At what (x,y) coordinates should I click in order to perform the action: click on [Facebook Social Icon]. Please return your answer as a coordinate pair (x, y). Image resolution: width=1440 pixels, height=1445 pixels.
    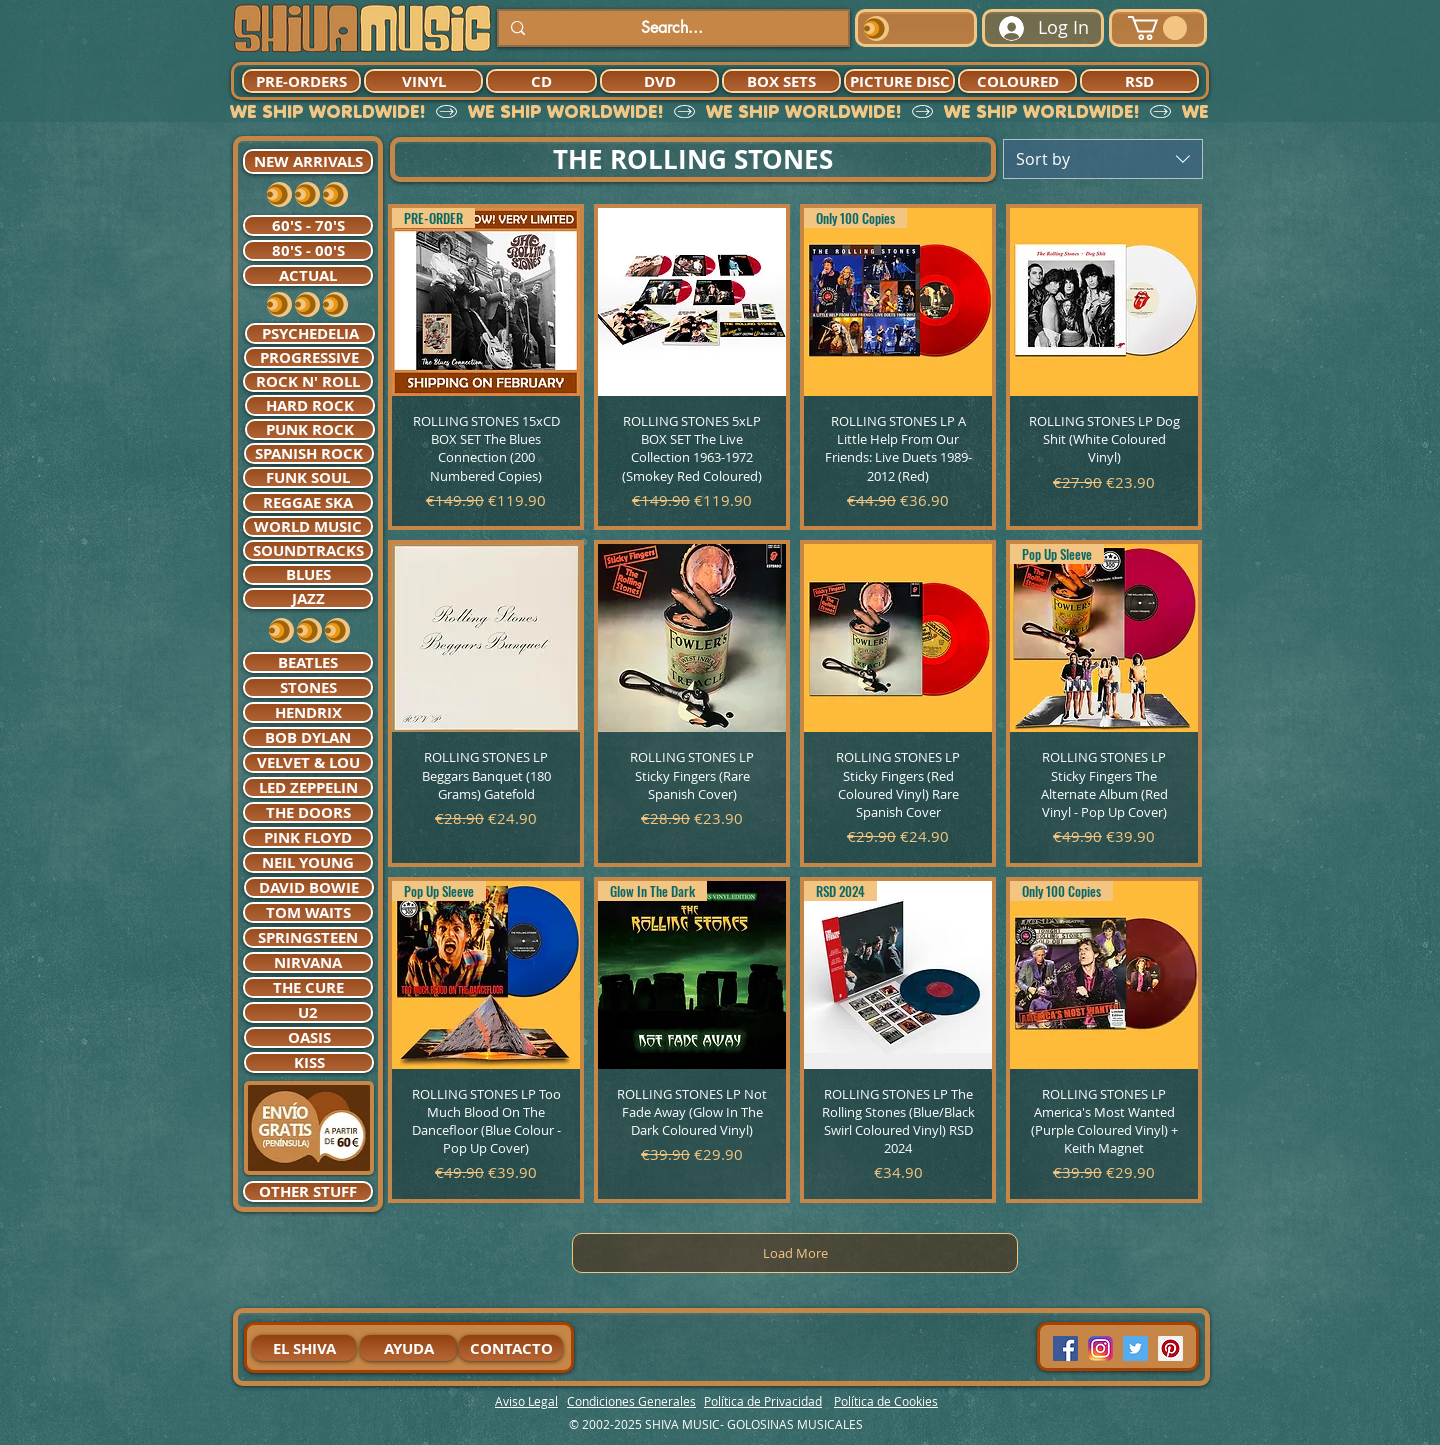
    Looking at the image, I should click on (1065, 1348).